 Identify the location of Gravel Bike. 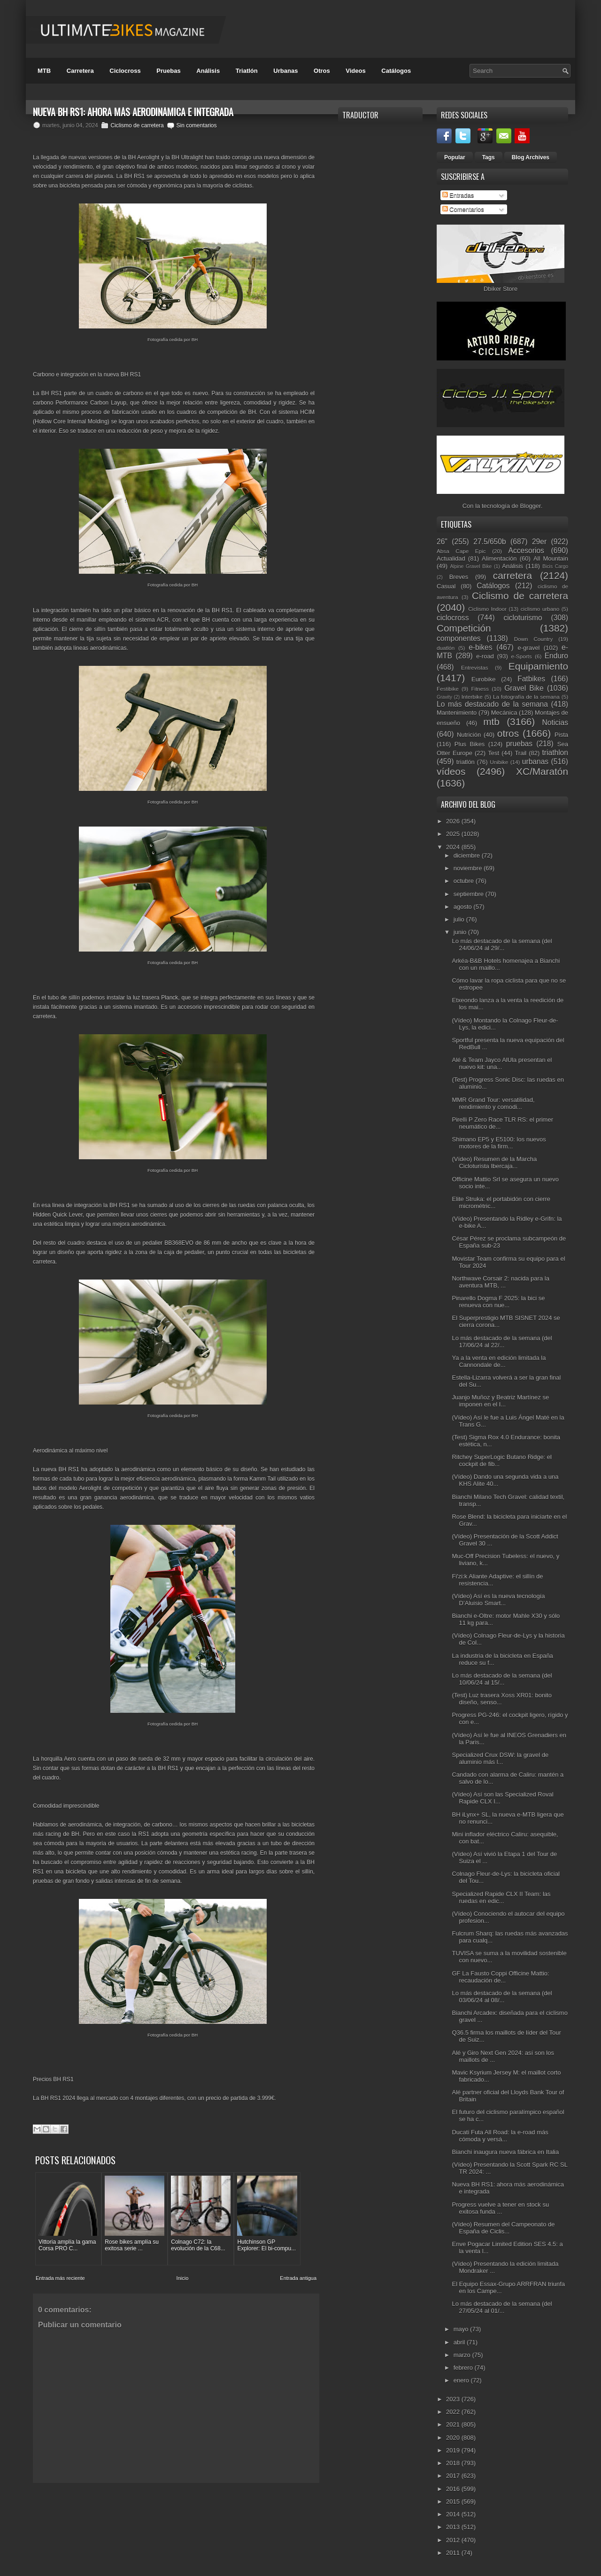
(524, 688).